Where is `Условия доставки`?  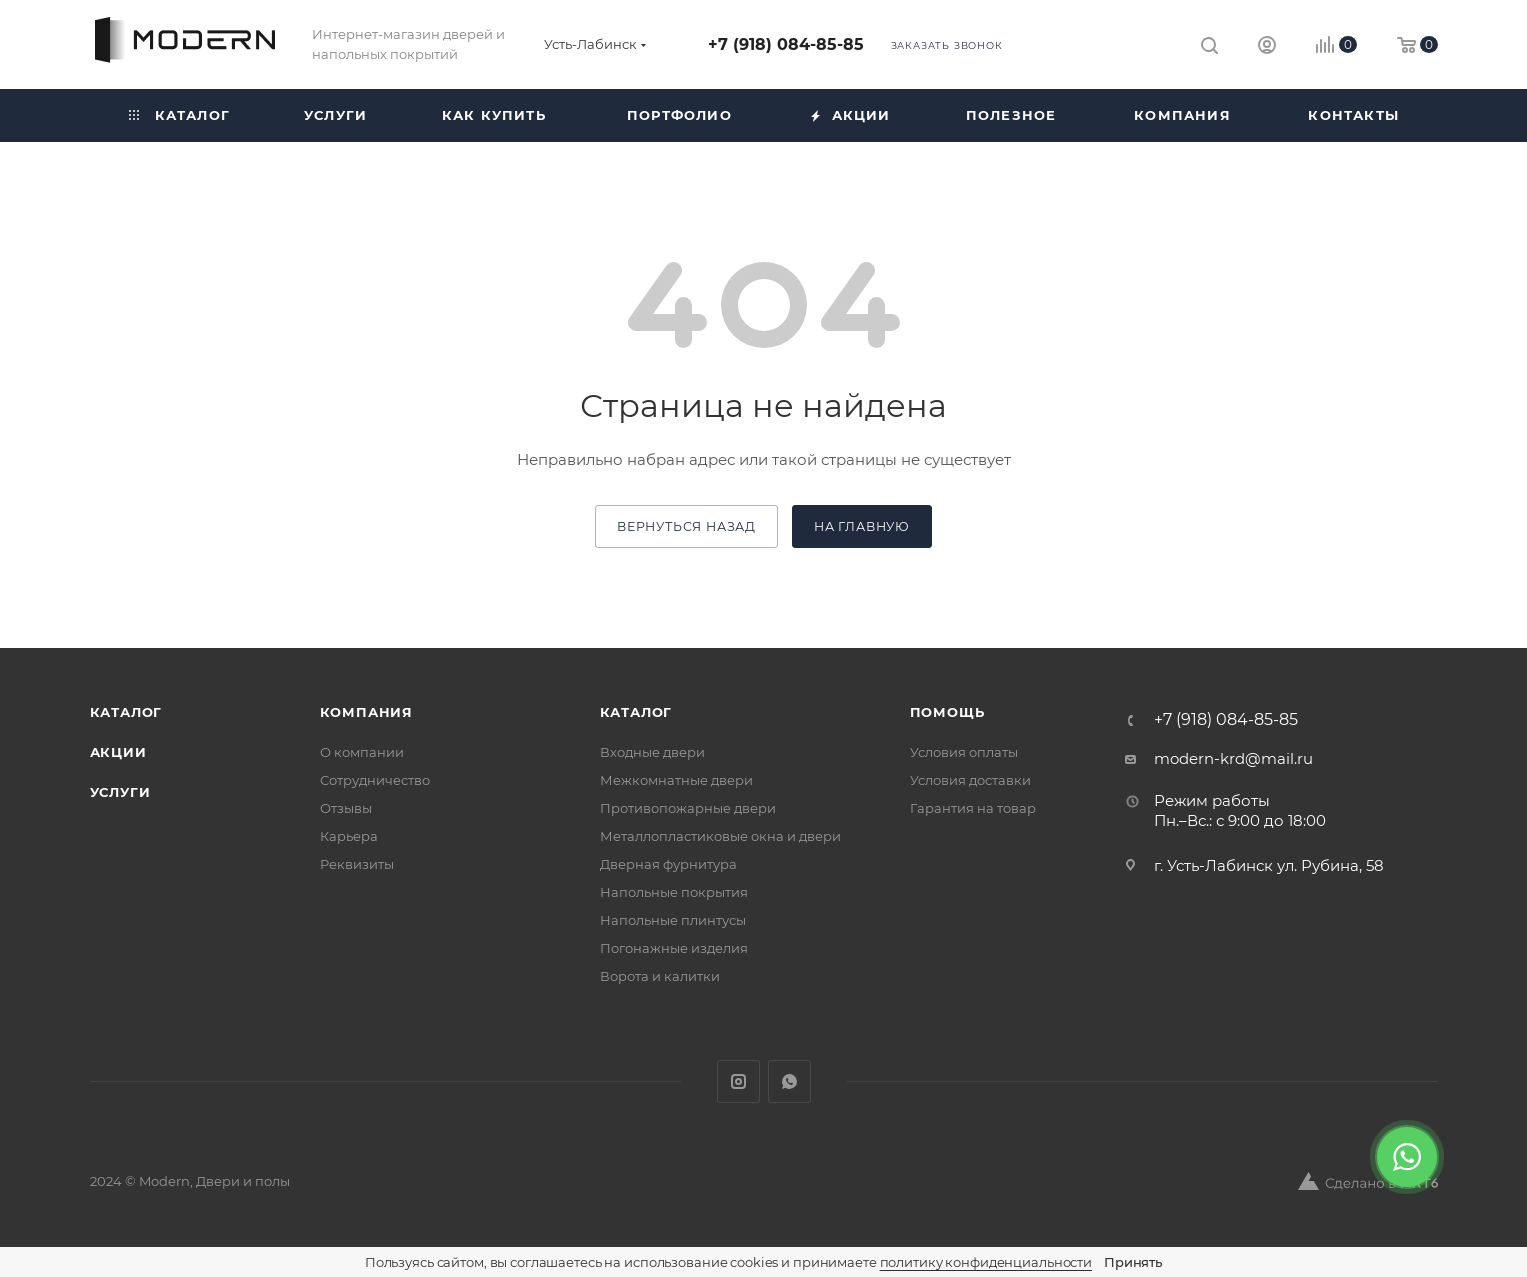 Условия доставки is located at coordinates (970, 780).